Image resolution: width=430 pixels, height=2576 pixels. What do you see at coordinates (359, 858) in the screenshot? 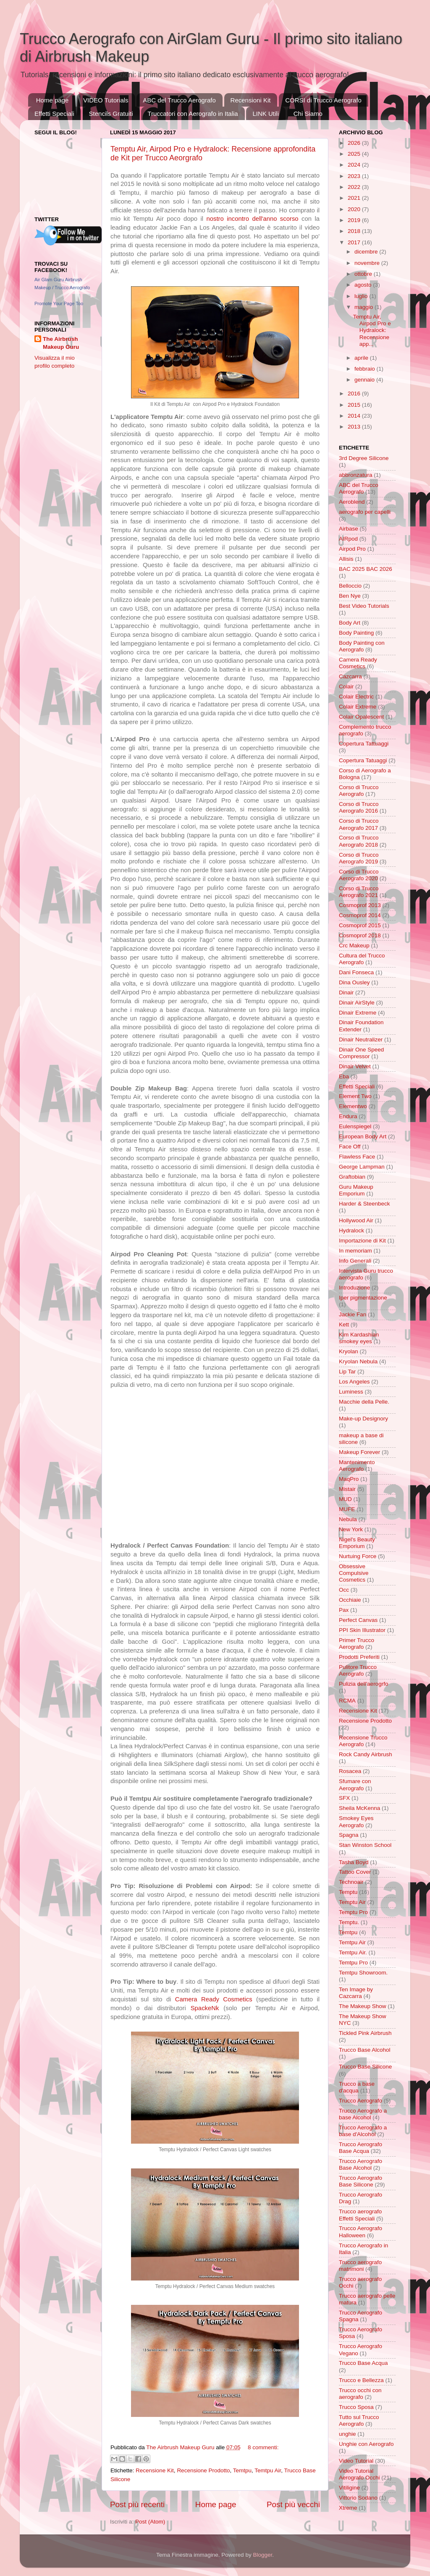
I see `Corso di Trucco Aerografo 2019` at bounding box center [359, 858].